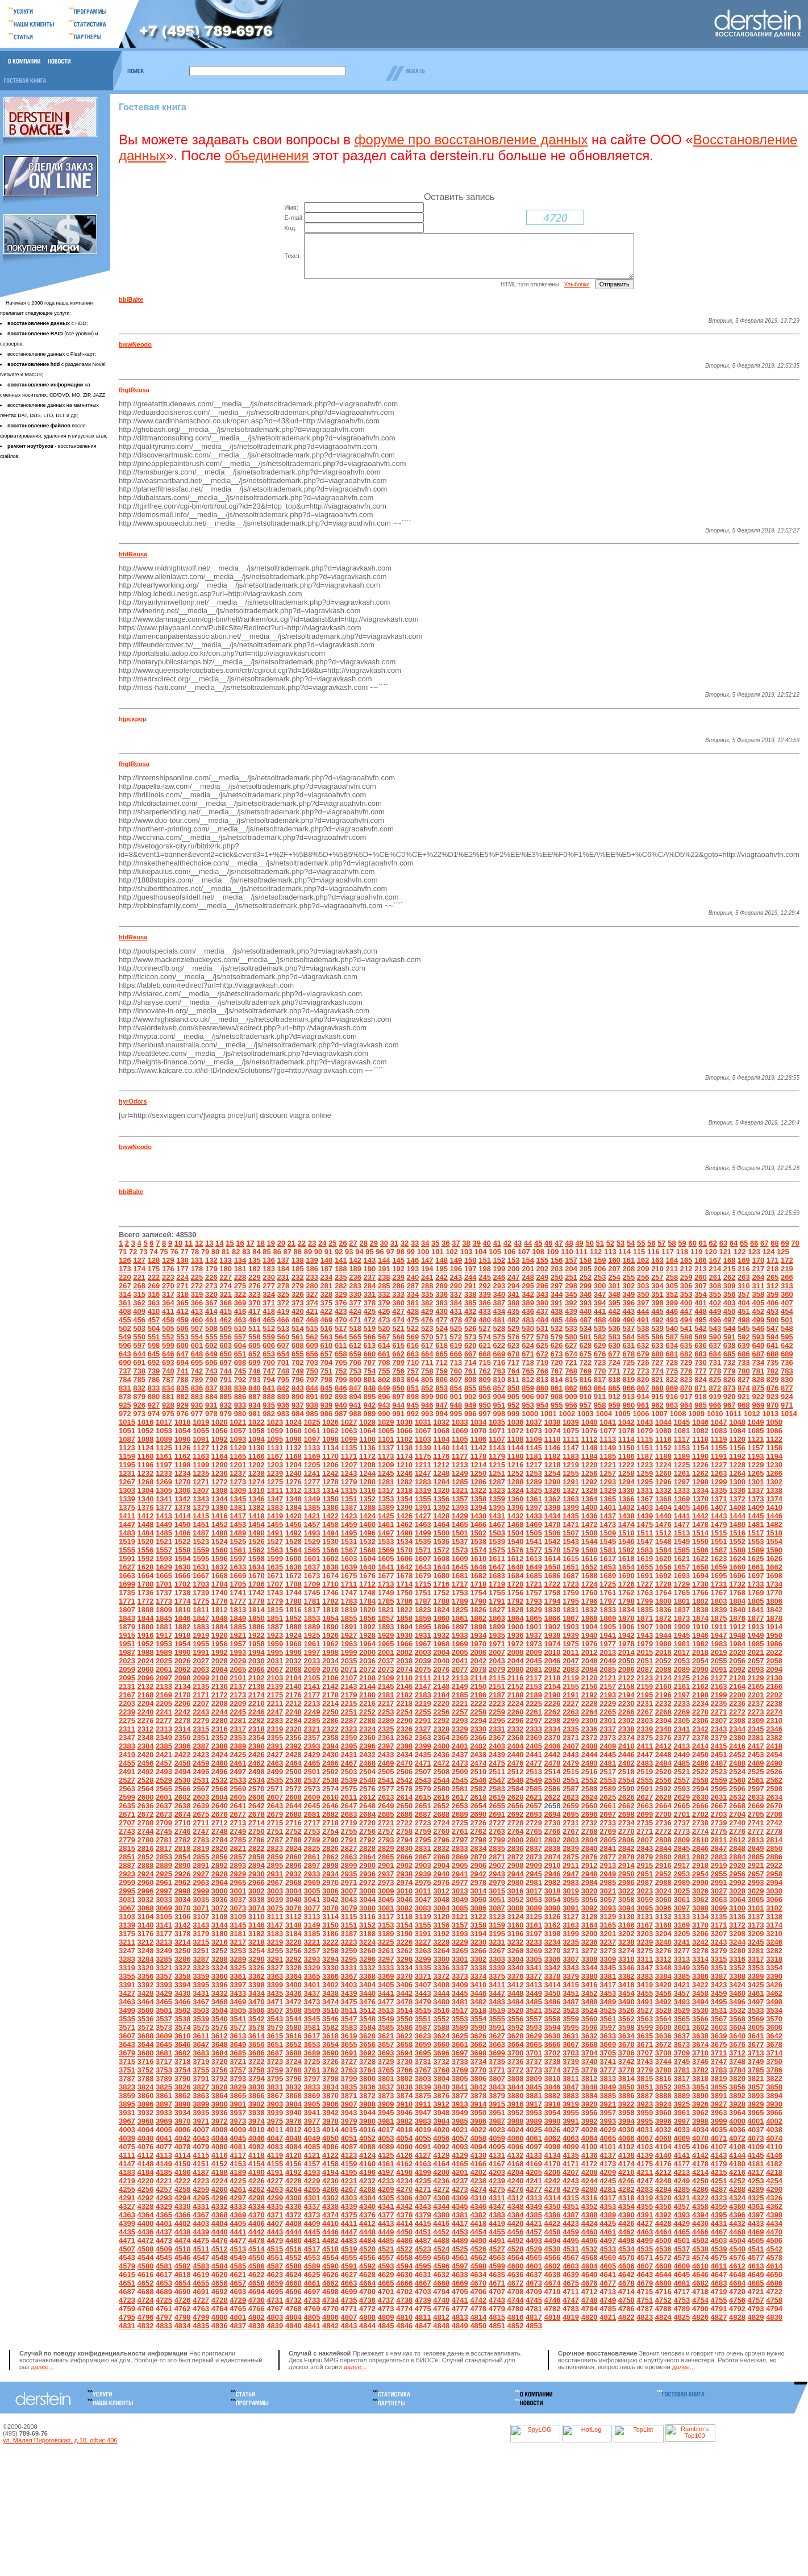  Describe the element at coordinates (497, 1464) in the screenshot. I see `1179` at that location.